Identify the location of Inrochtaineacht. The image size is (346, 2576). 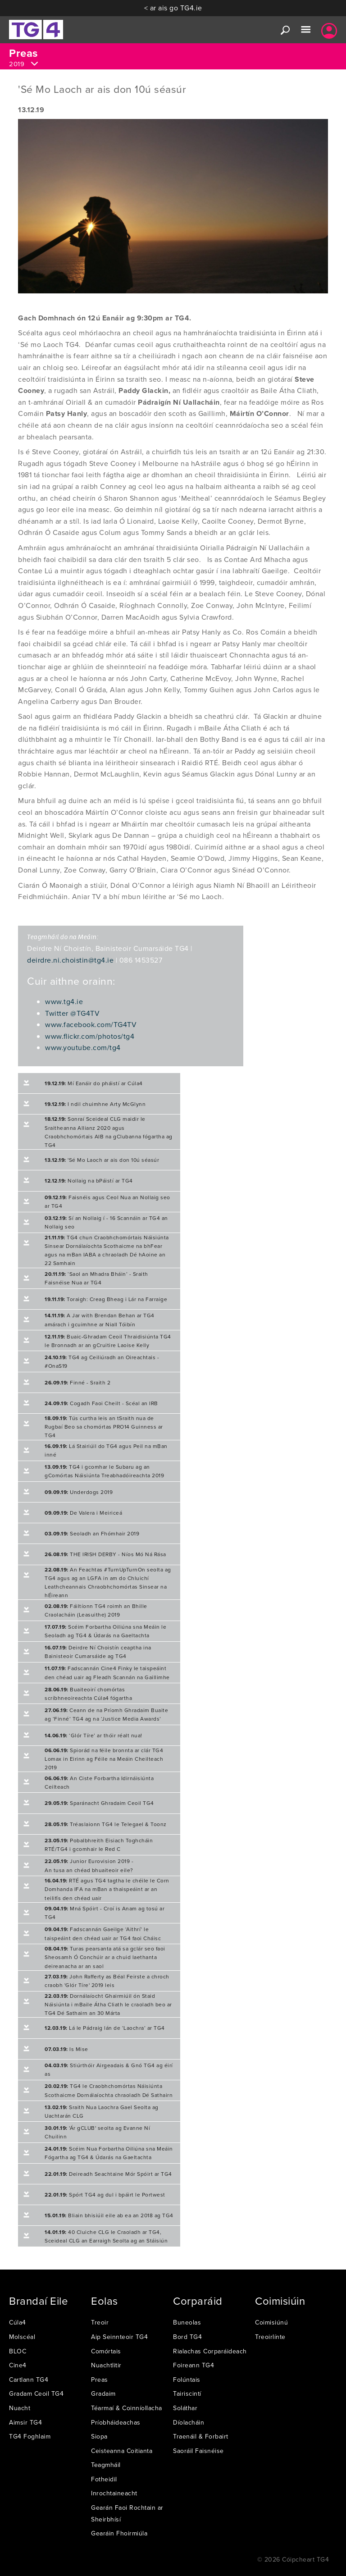
(114, 2493).